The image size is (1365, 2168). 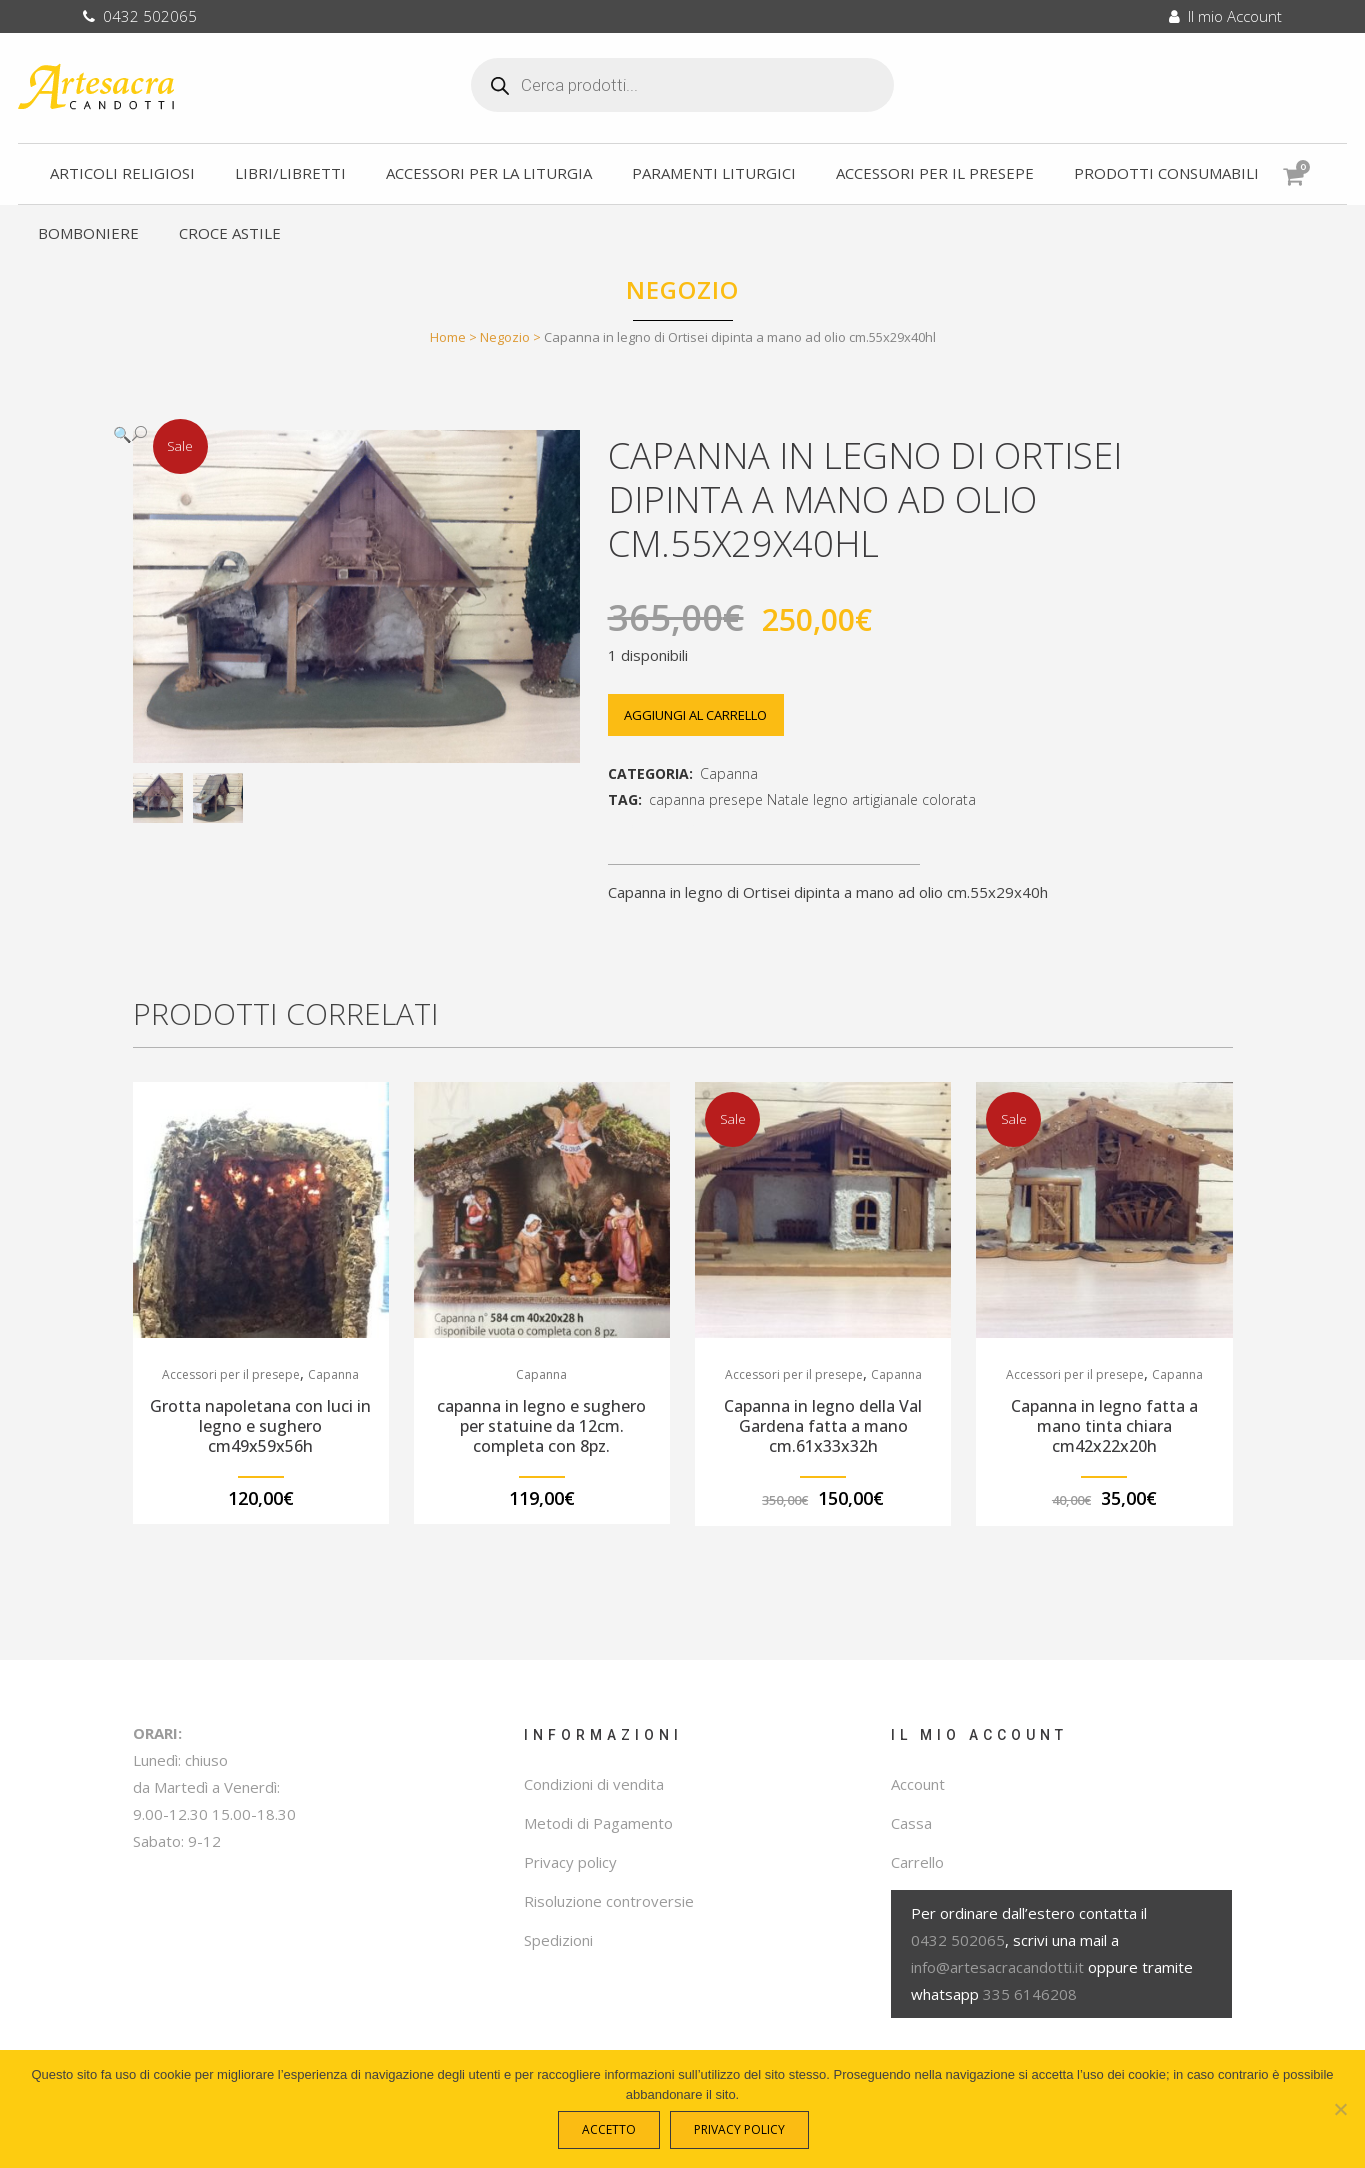 What do you see at coordinates (911, 1823) in the screenshot?
I see `Cassa` at bounding box center [911, 1823].